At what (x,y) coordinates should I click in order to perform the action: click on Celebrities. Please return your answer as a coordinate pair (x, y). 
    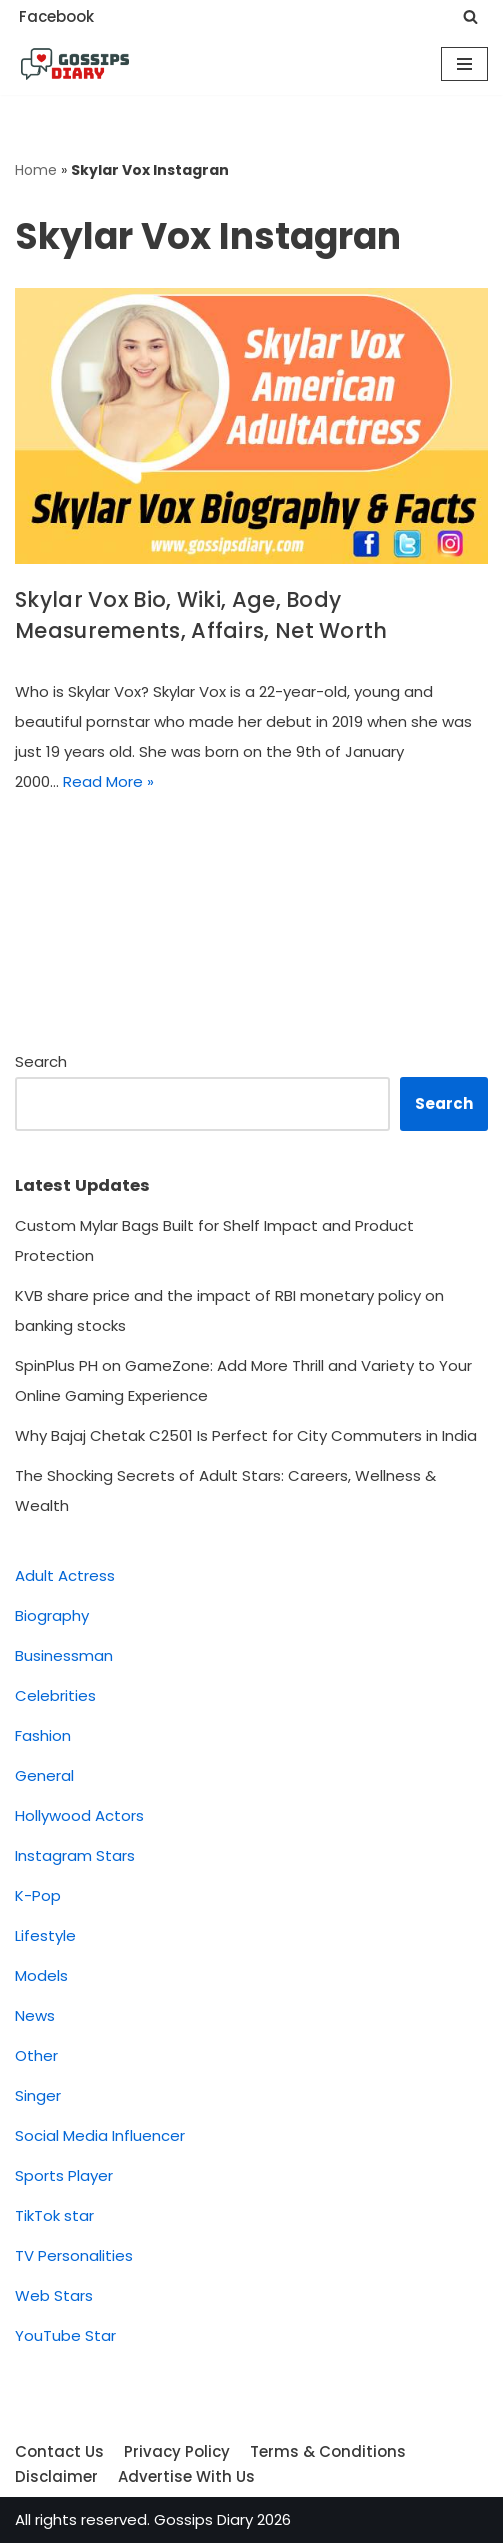
    Looking at the image, I should click on (55, 1695).